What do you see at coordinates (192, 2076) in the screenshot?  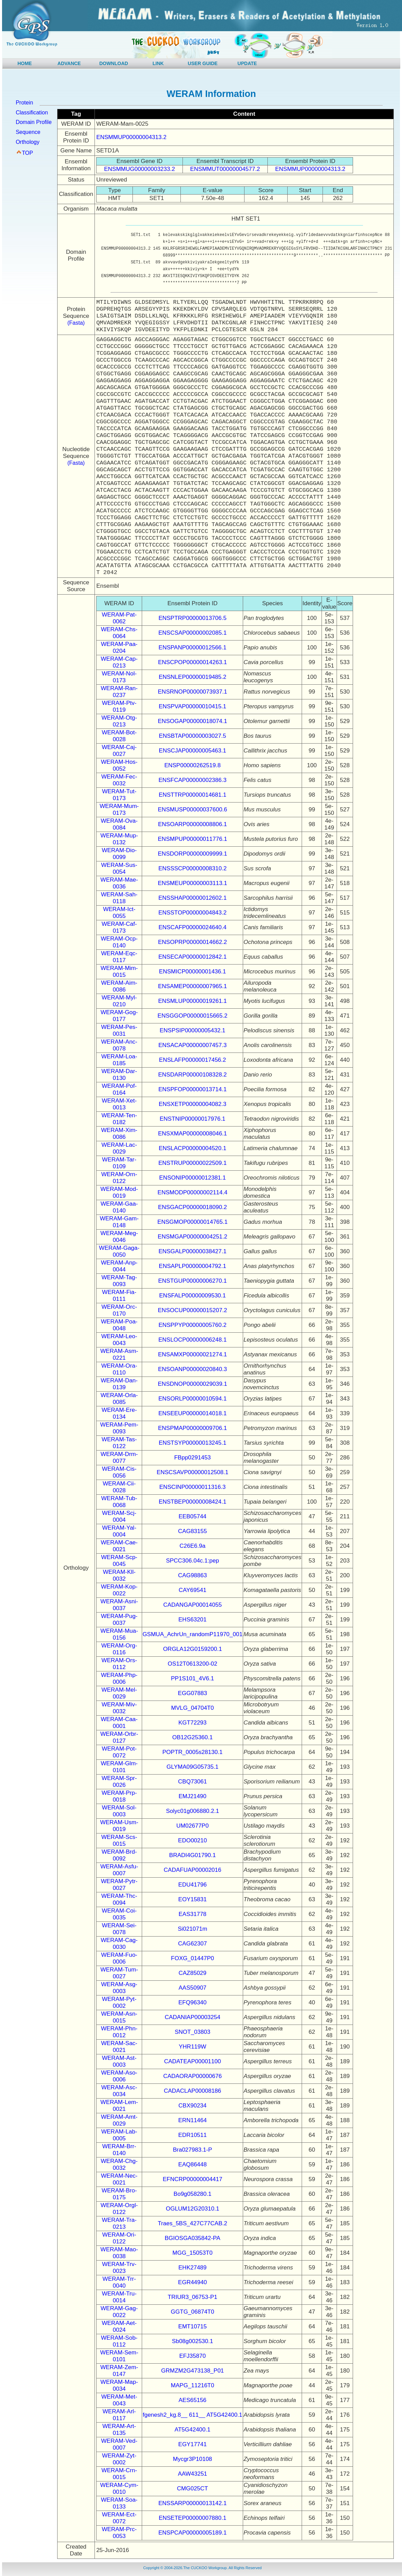 I see `CADAORAP00000676` at bounding box center [192, 2076].